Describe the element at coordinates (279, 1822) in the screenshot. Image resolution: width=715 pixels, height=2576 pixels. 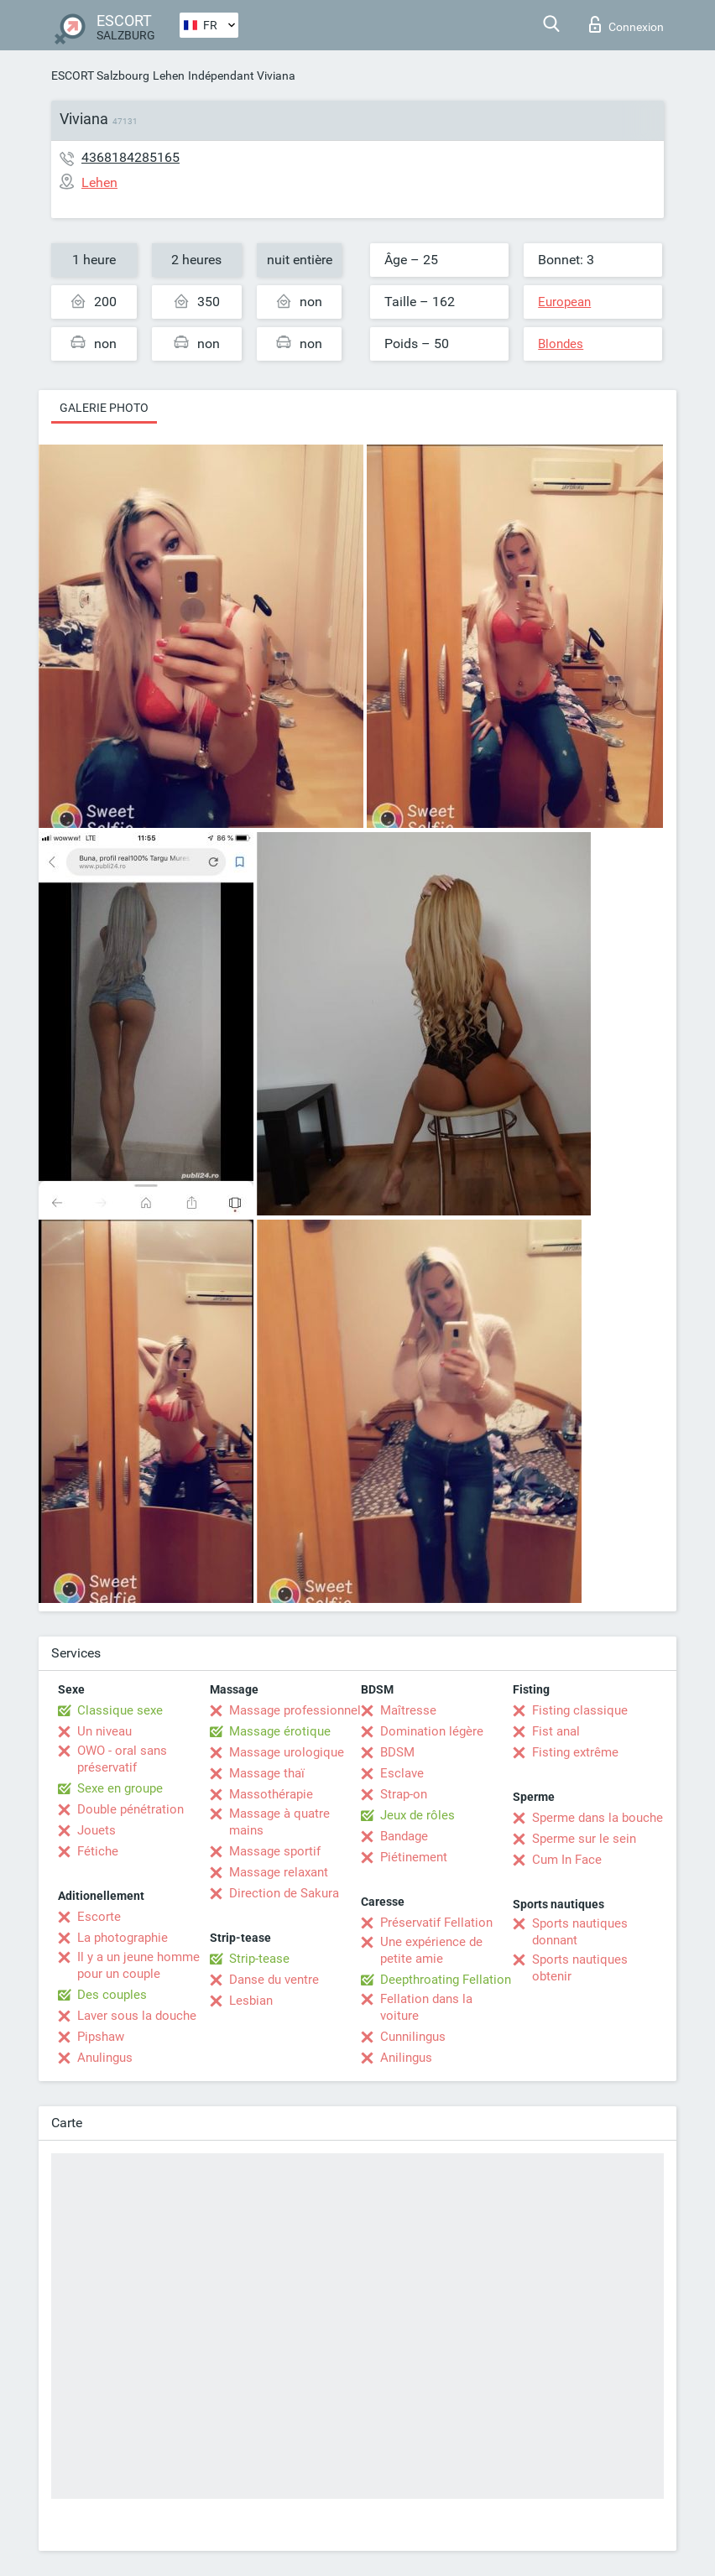
I see `Massage à quatre mains` at that location.